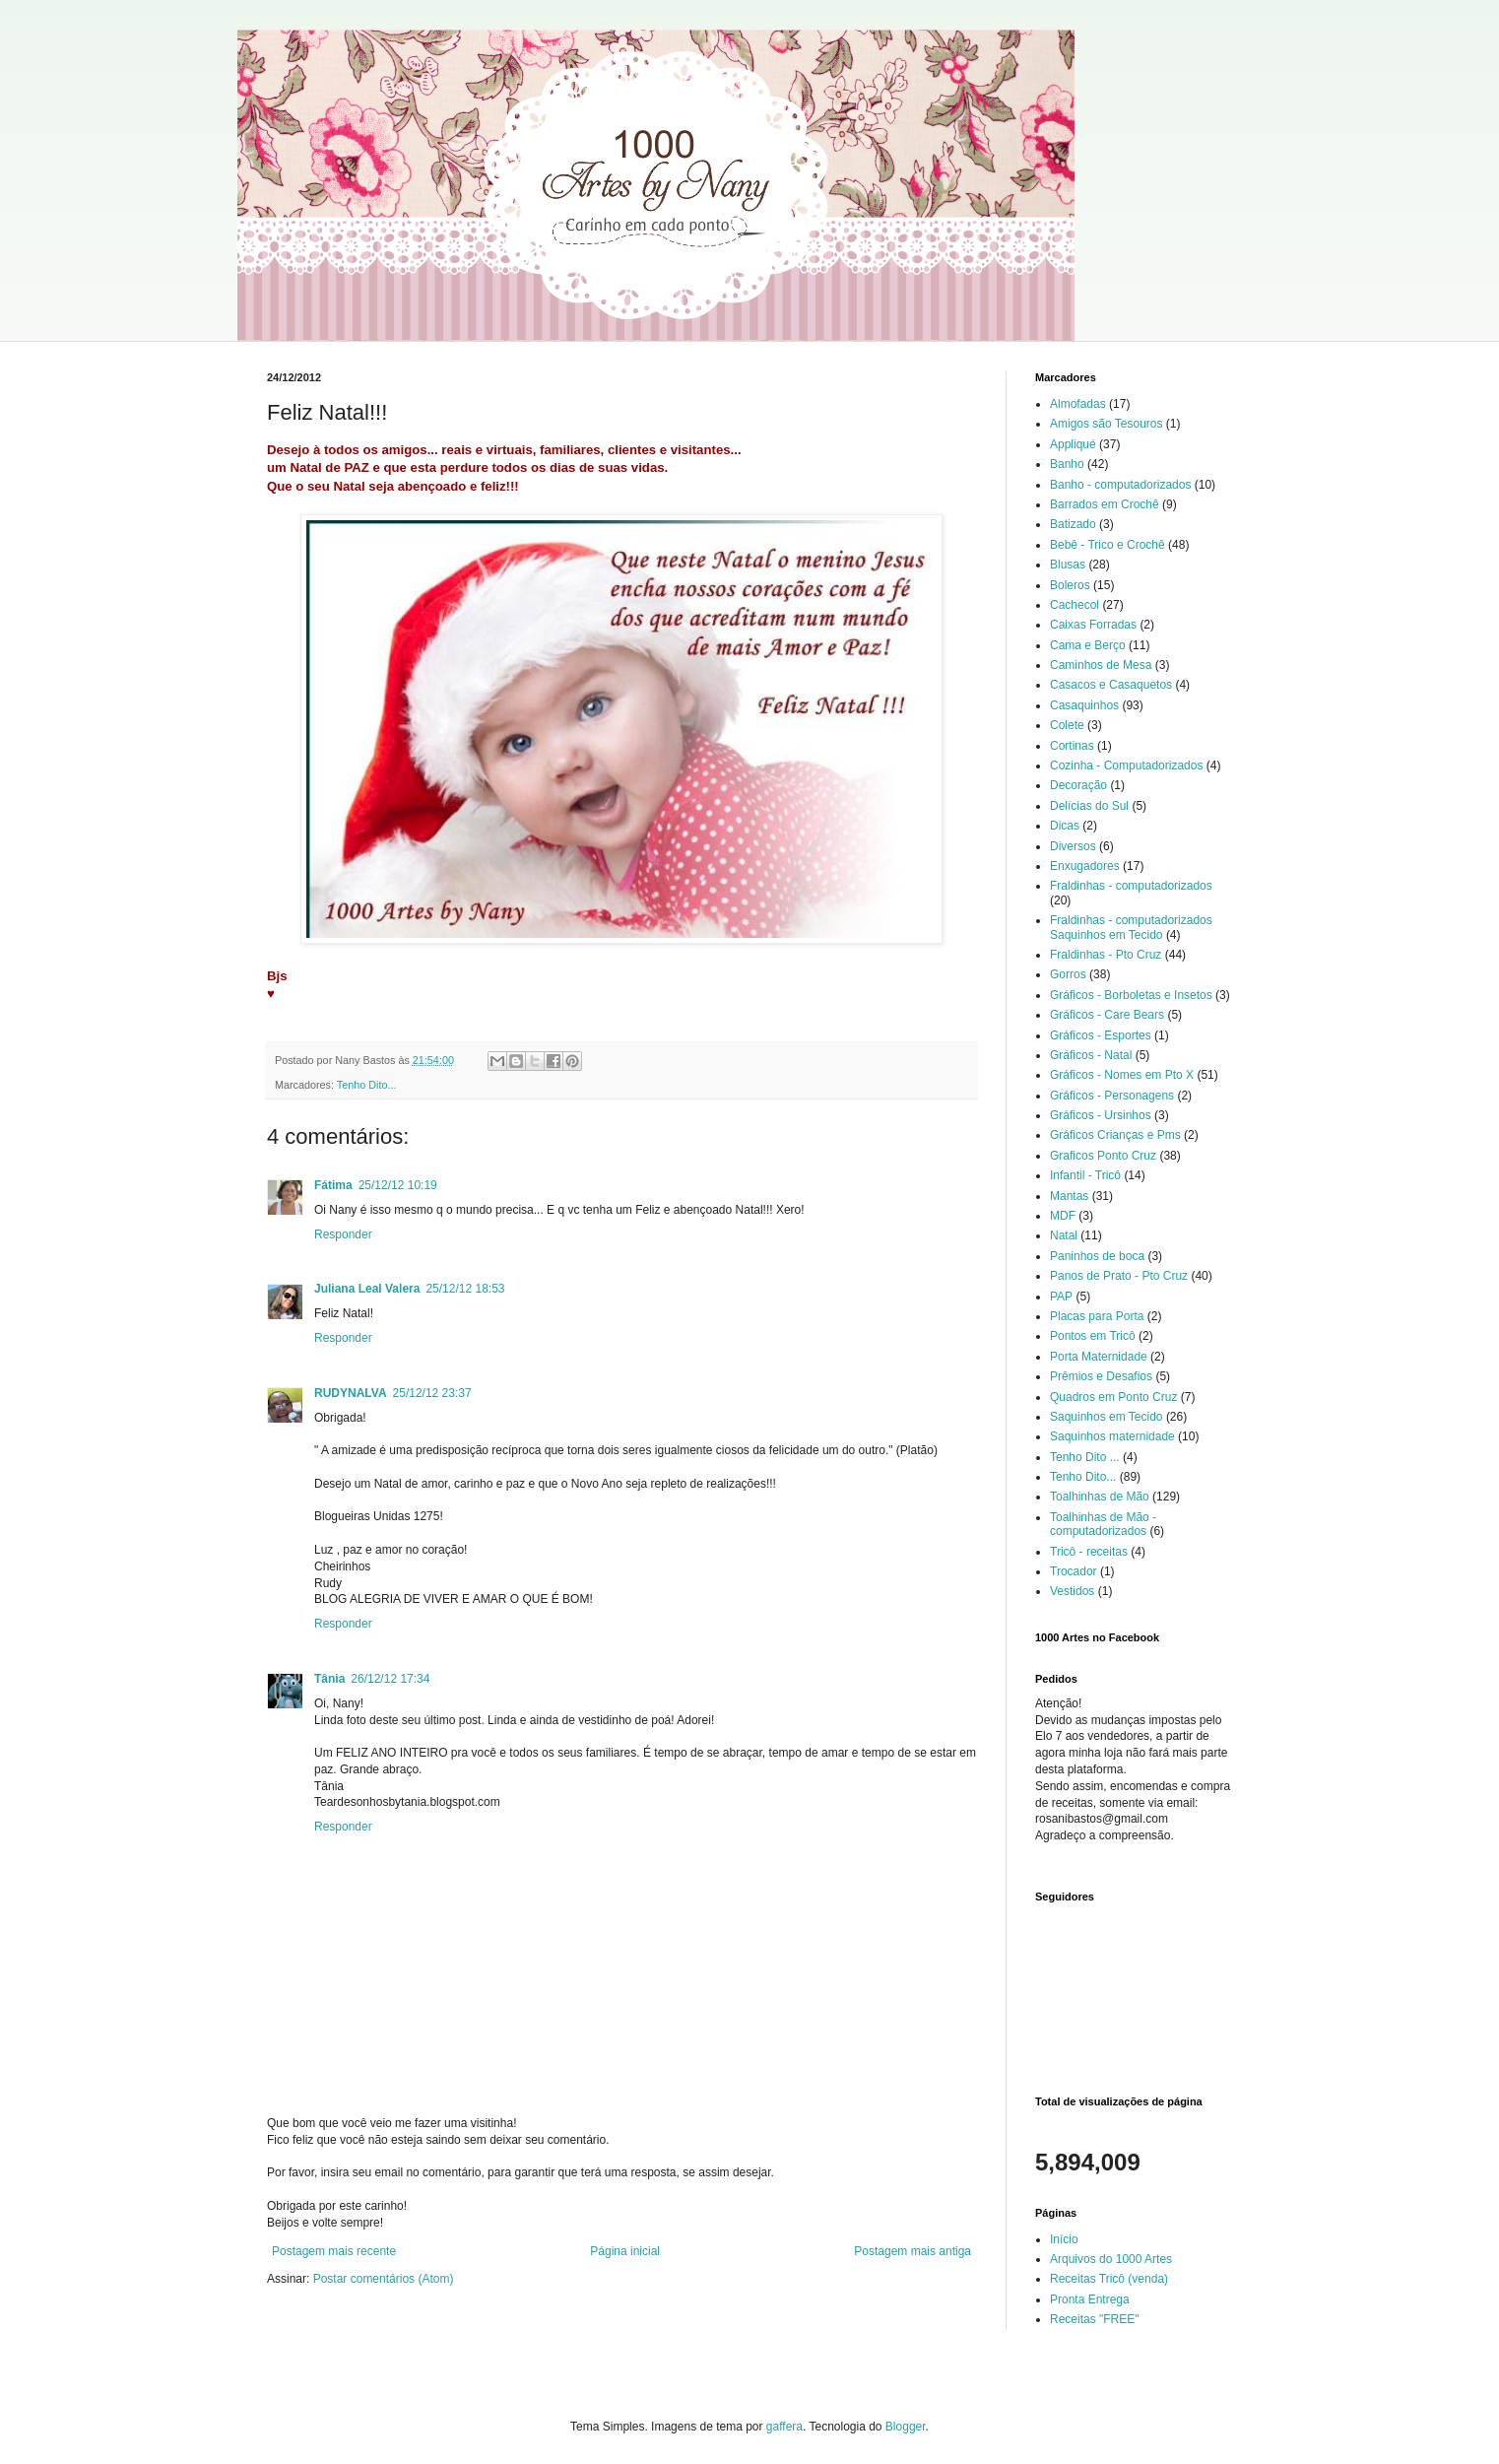  I want to click on Diversos, so click(1073, 846).